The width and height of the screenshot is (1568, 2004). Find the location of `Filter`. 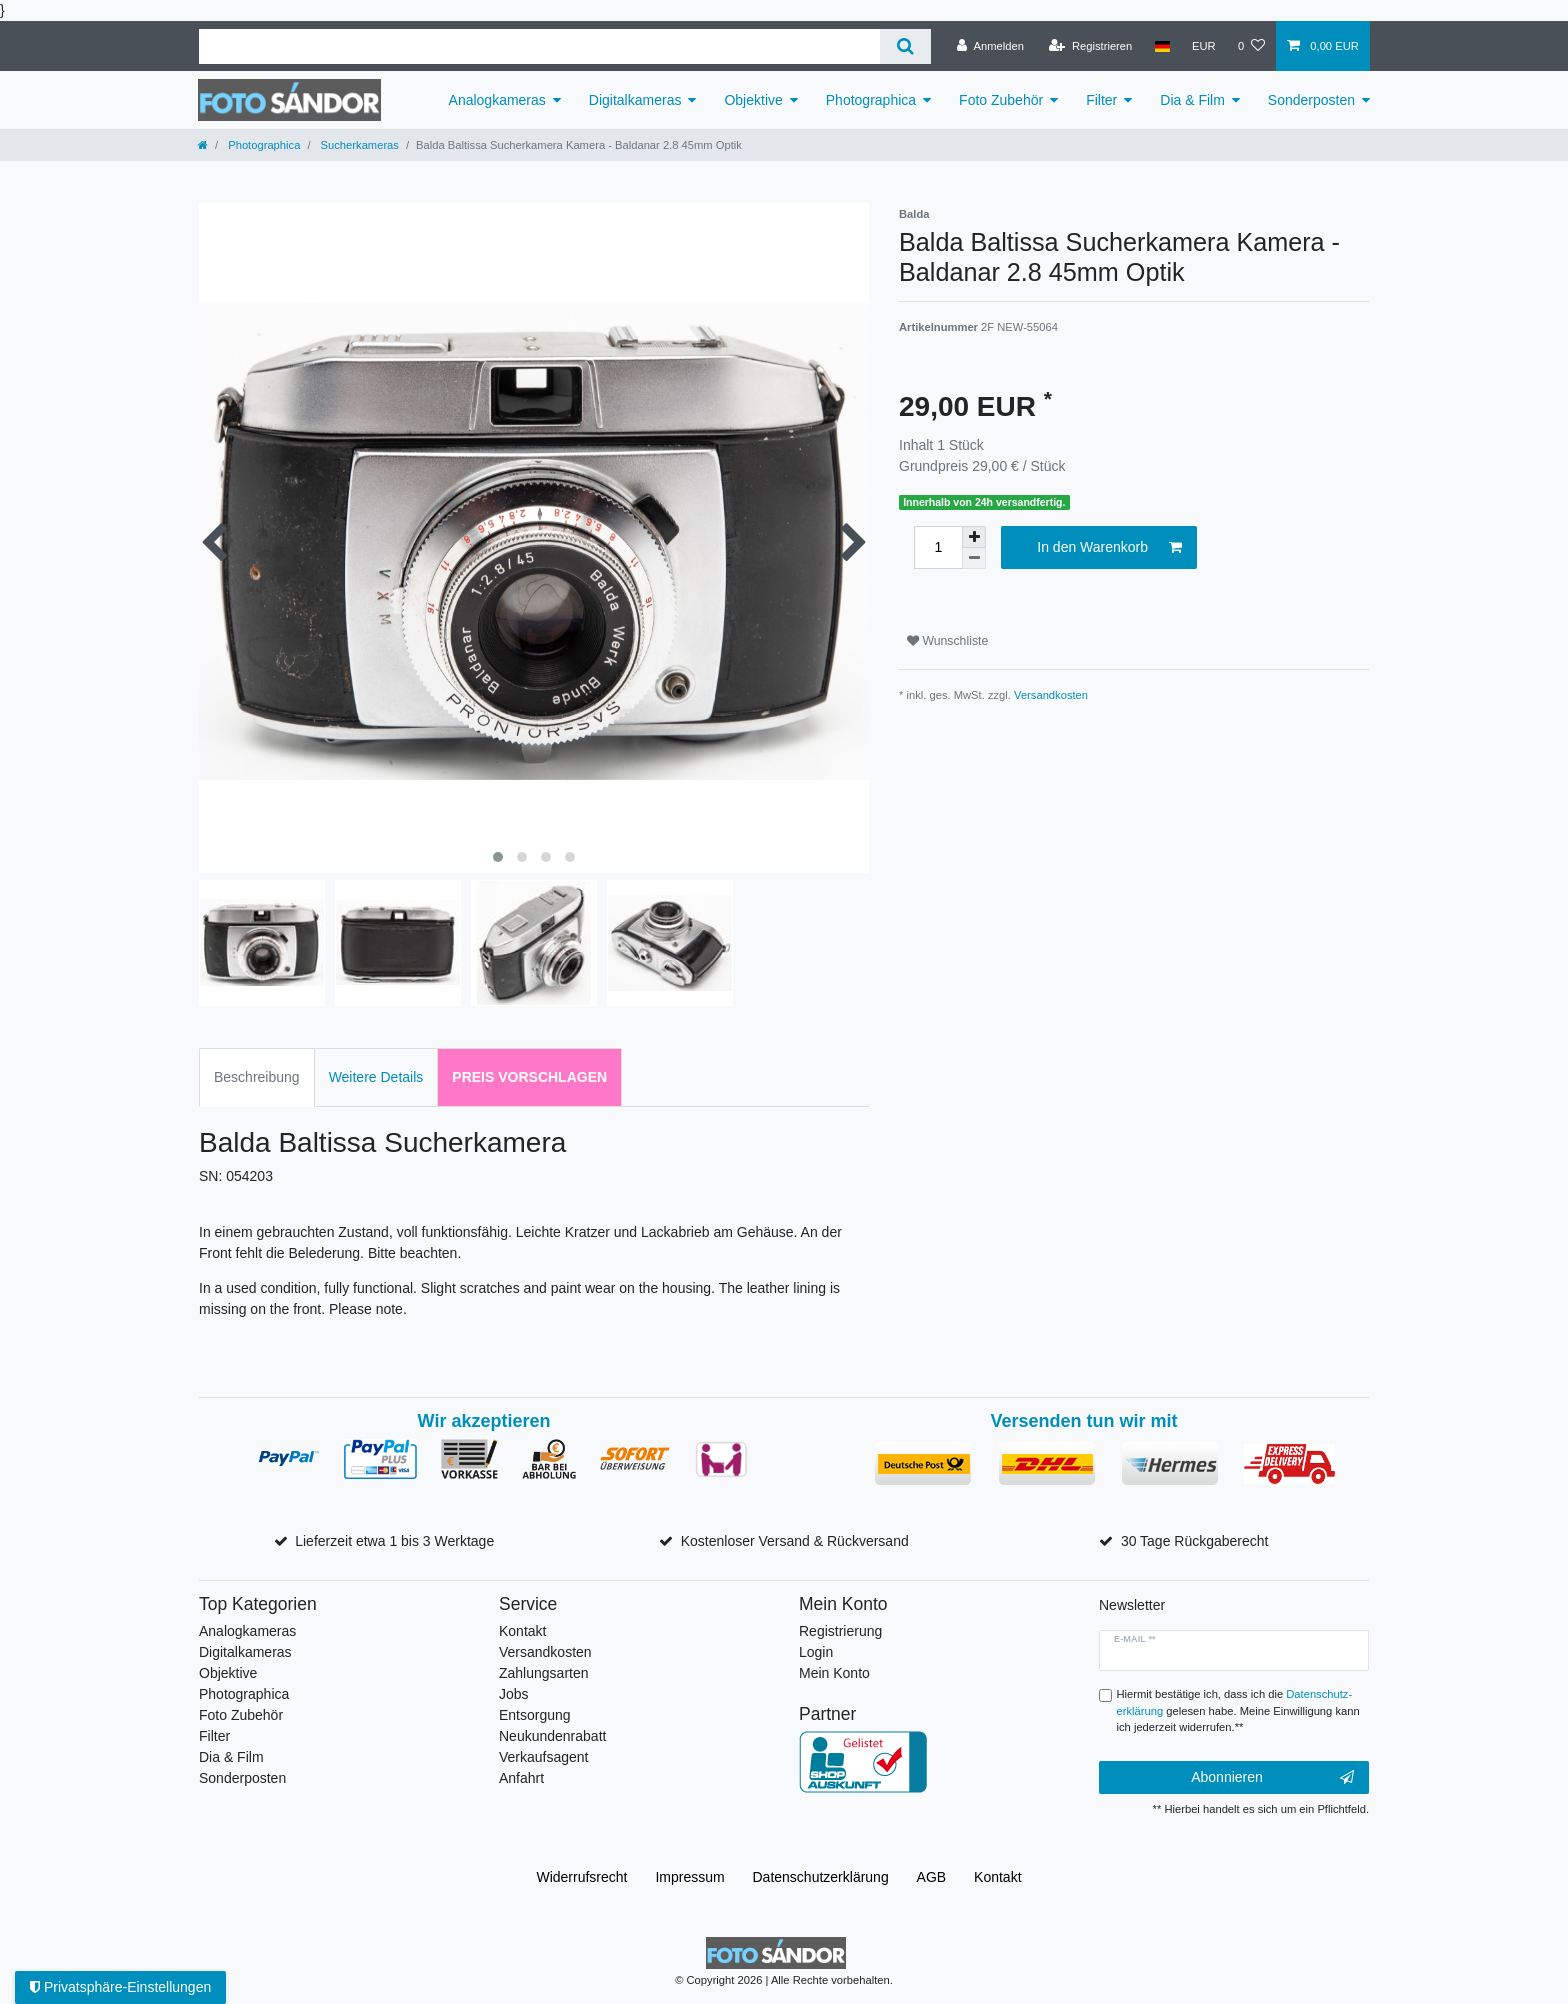

Filter is located at coordinates (1101, 100).